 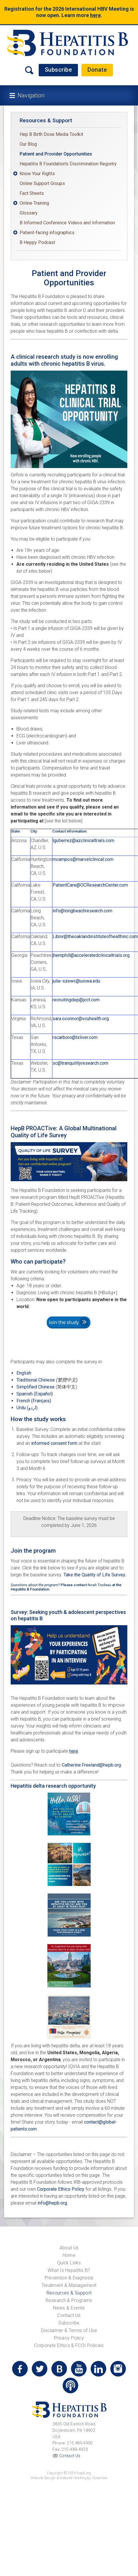 What do you see at coordinates (51, 134) in the screenshot?
I see `Hep B Birth Dose Media Toolkit` at bounding box center [51, 134].